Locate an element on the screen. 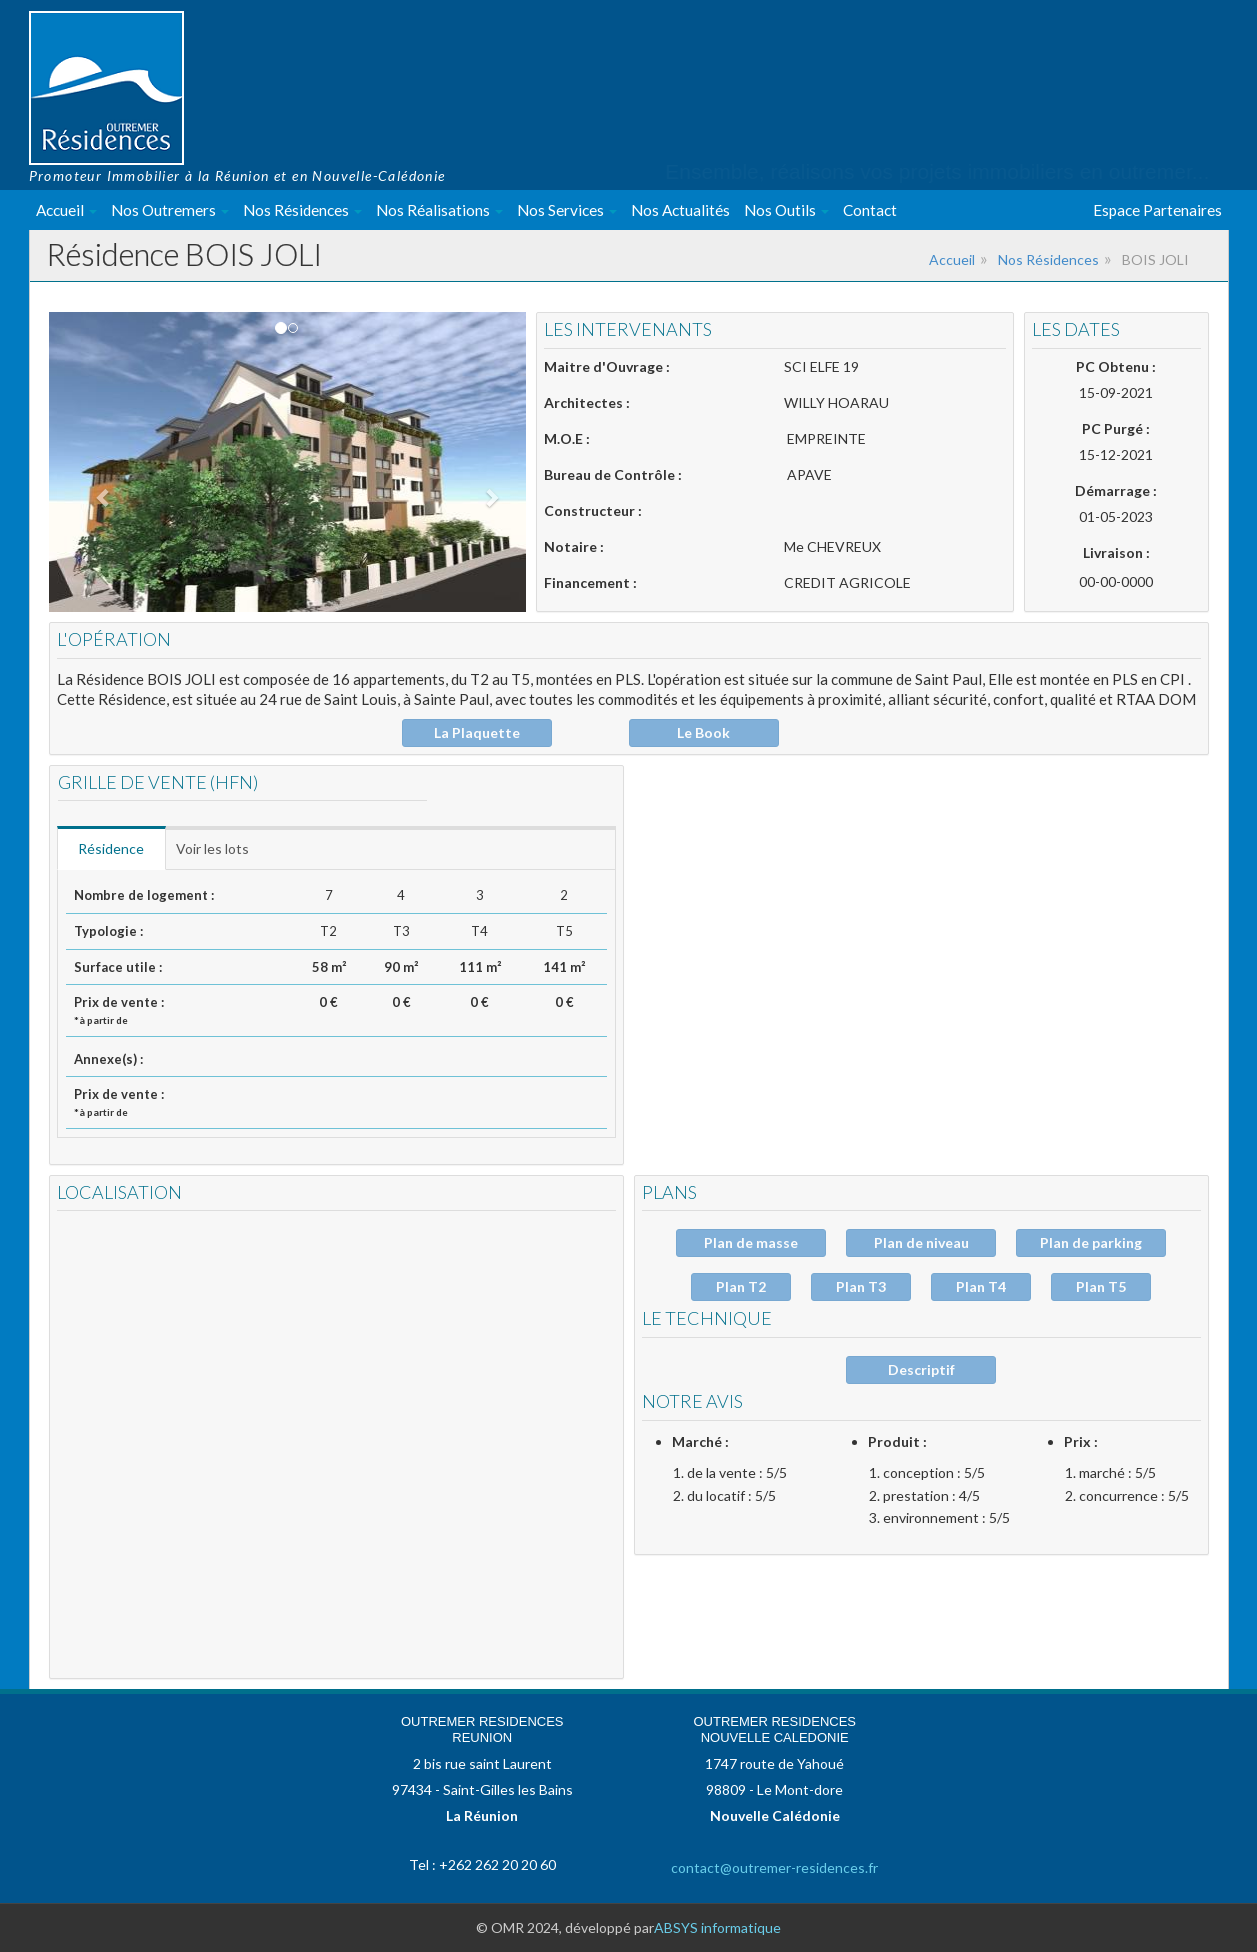 The width and height of the screenshot is (1257, 1952). contact@outremer-residences.fr is located at coordinates (774, 1867).